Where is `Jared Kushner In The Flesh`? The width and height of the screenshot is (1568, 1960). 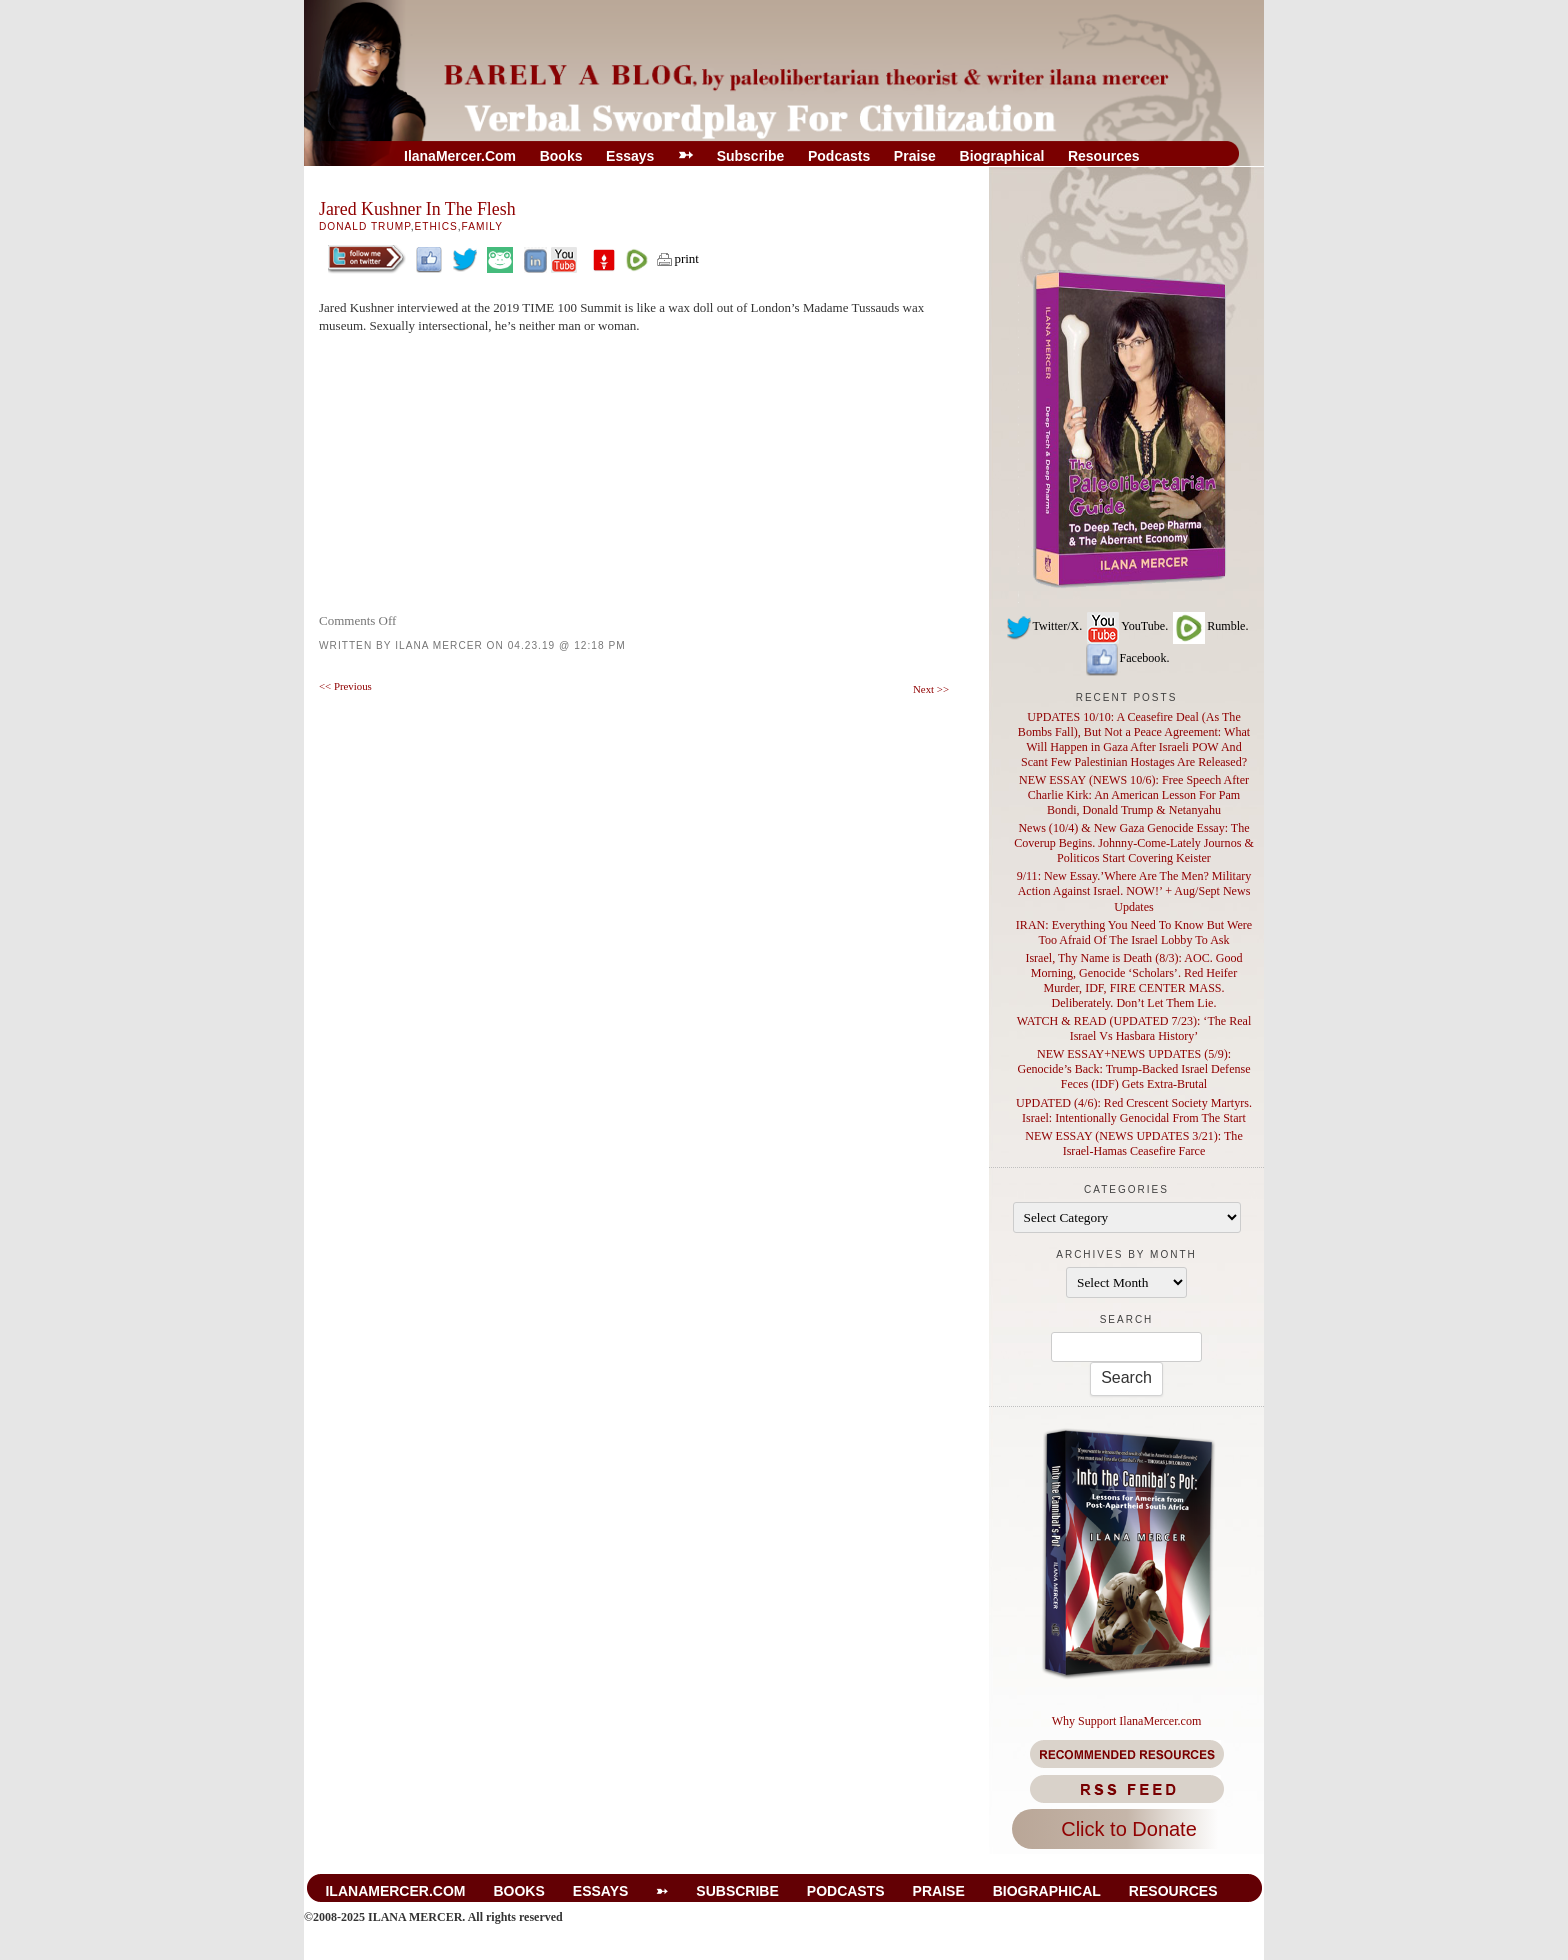
Jared Kushner In The Flesh is located at coordinates (417, 209).